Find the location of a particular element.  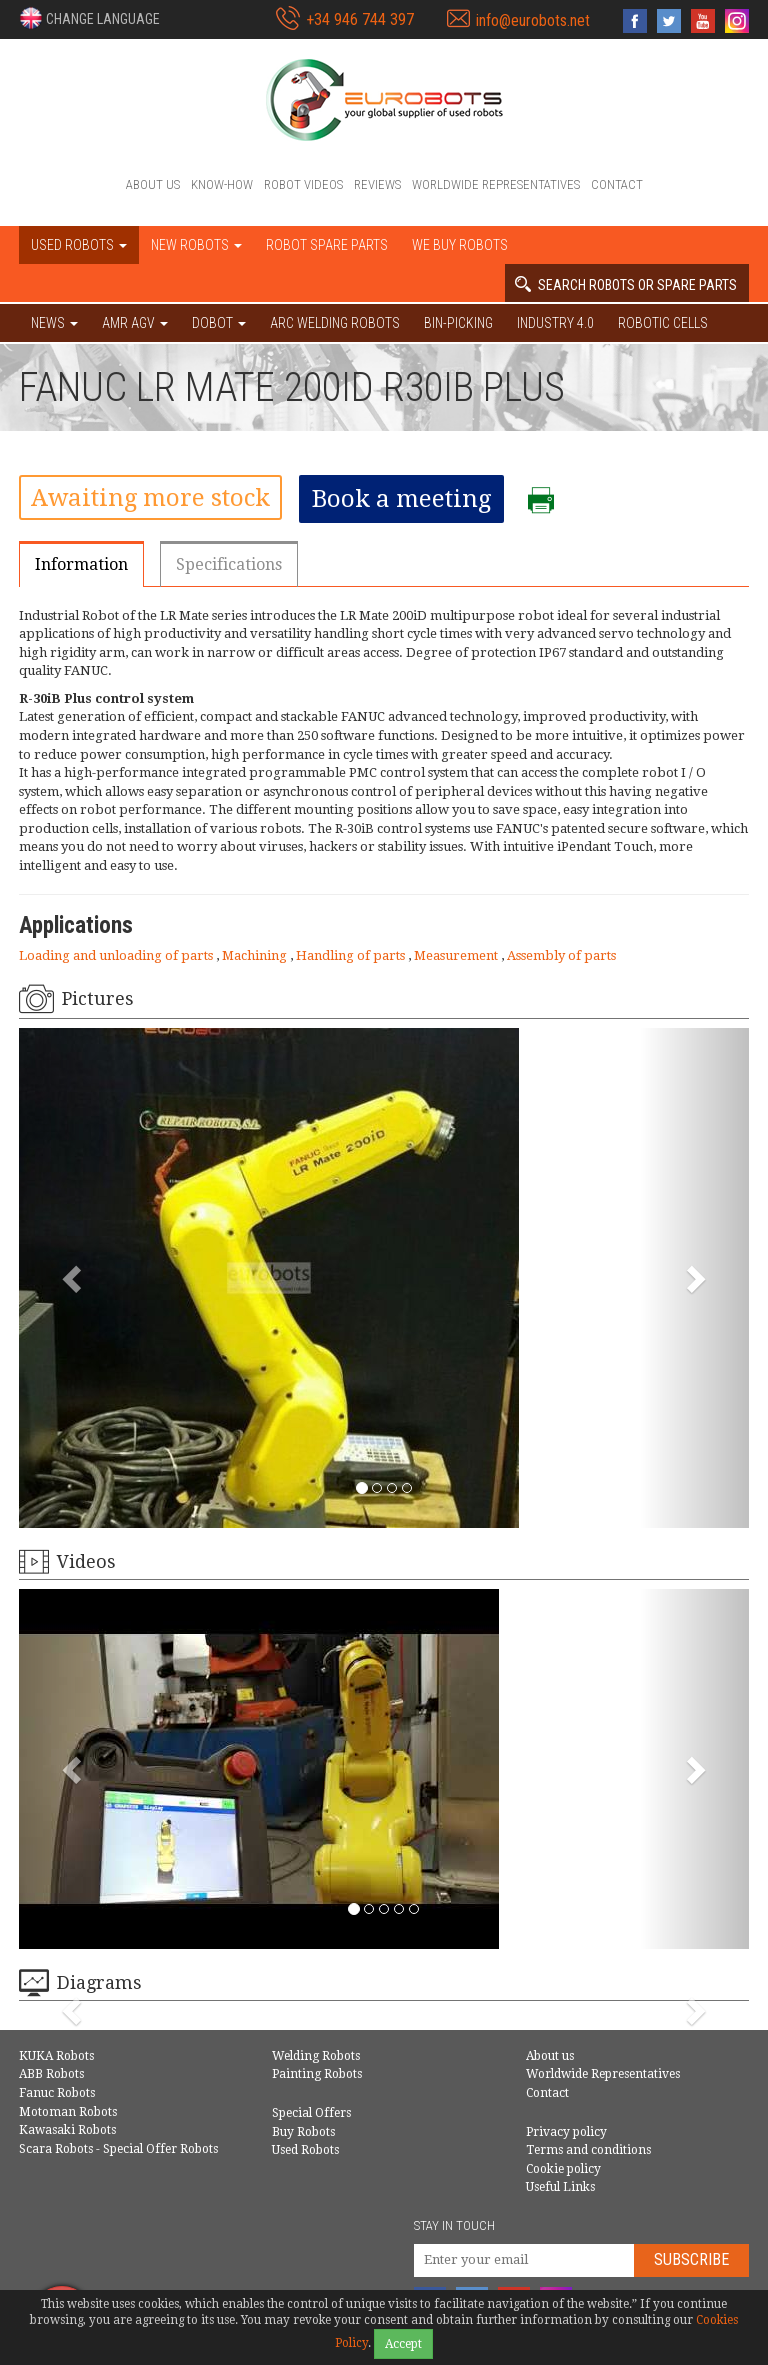

Scara Robots - Special Offer Robots is located at coordinates (118, 2149).